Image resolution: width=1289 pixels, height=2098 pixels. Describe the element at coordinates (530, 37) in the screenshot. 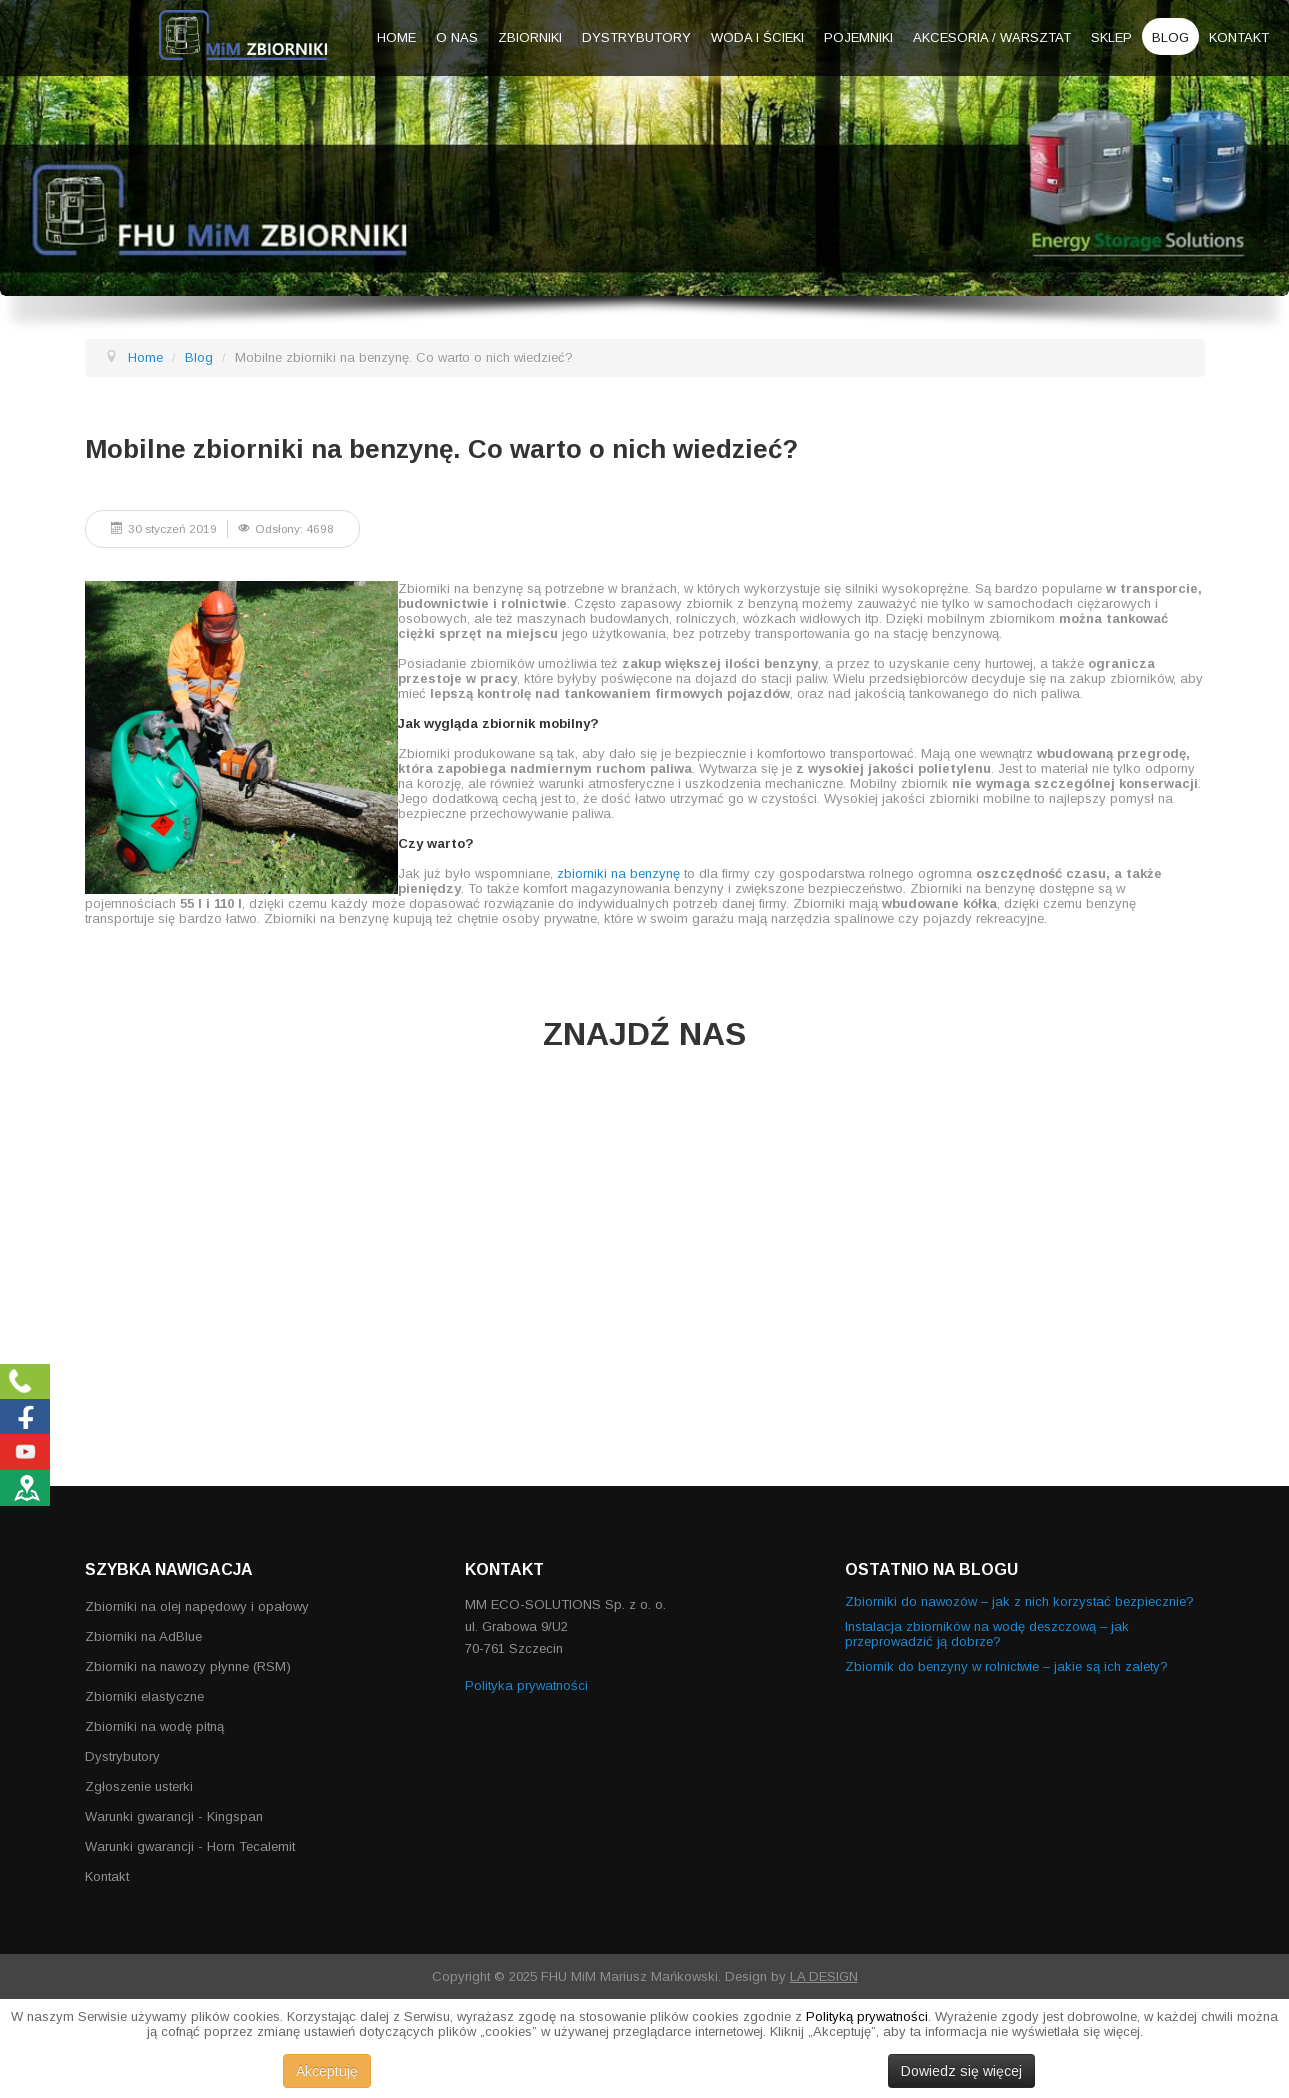

I see `Zbiorniki` at that location.